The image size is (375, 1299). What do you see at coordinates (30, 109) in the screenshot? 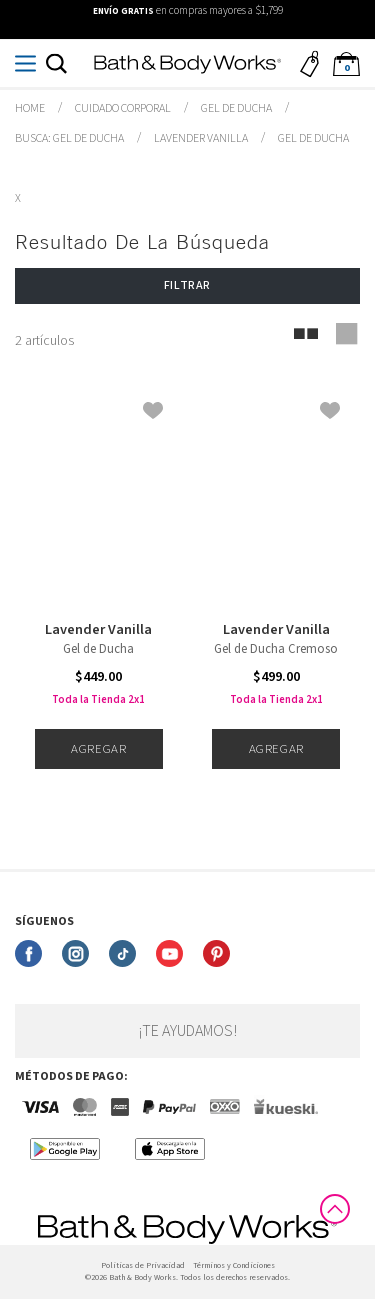
I see `bathbodymx` at bounding box center [30, 109].